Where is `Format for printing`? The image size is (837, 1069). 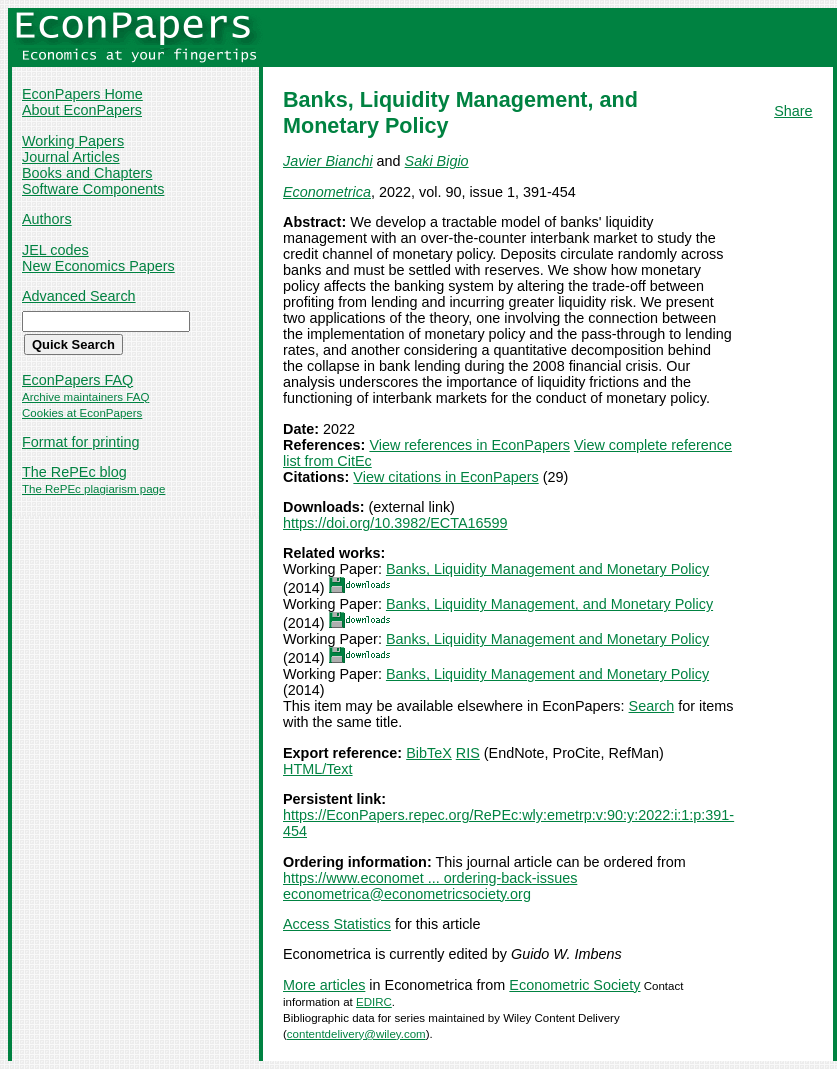
Format for printing is located at coordinates (81, 442).